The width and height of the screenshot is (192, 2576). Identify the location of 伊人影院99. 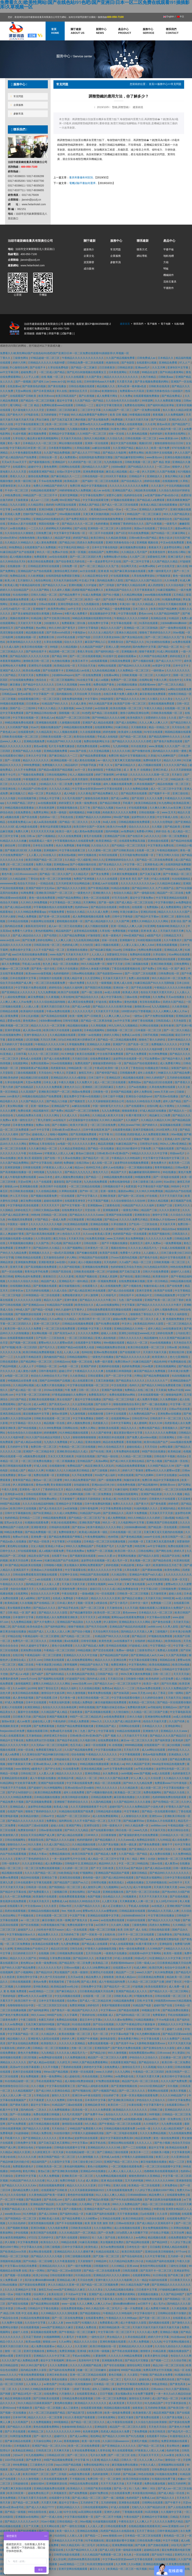
(110, 1621).